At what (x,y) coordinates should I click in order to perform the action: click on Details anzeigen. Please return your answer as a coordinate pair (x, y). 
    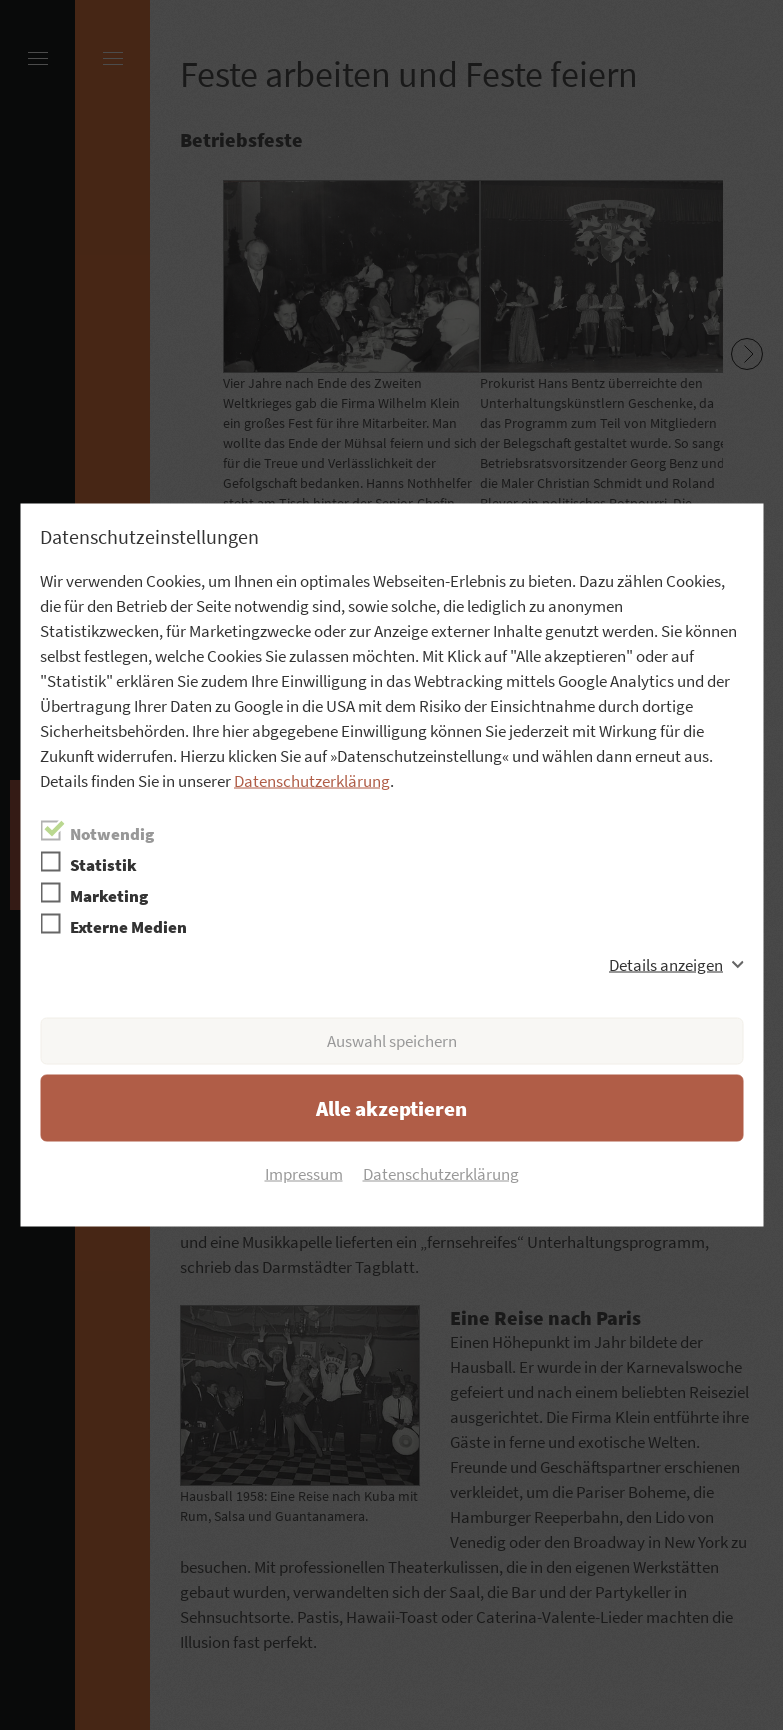
    Looking at the image, I should click on (666, 965).